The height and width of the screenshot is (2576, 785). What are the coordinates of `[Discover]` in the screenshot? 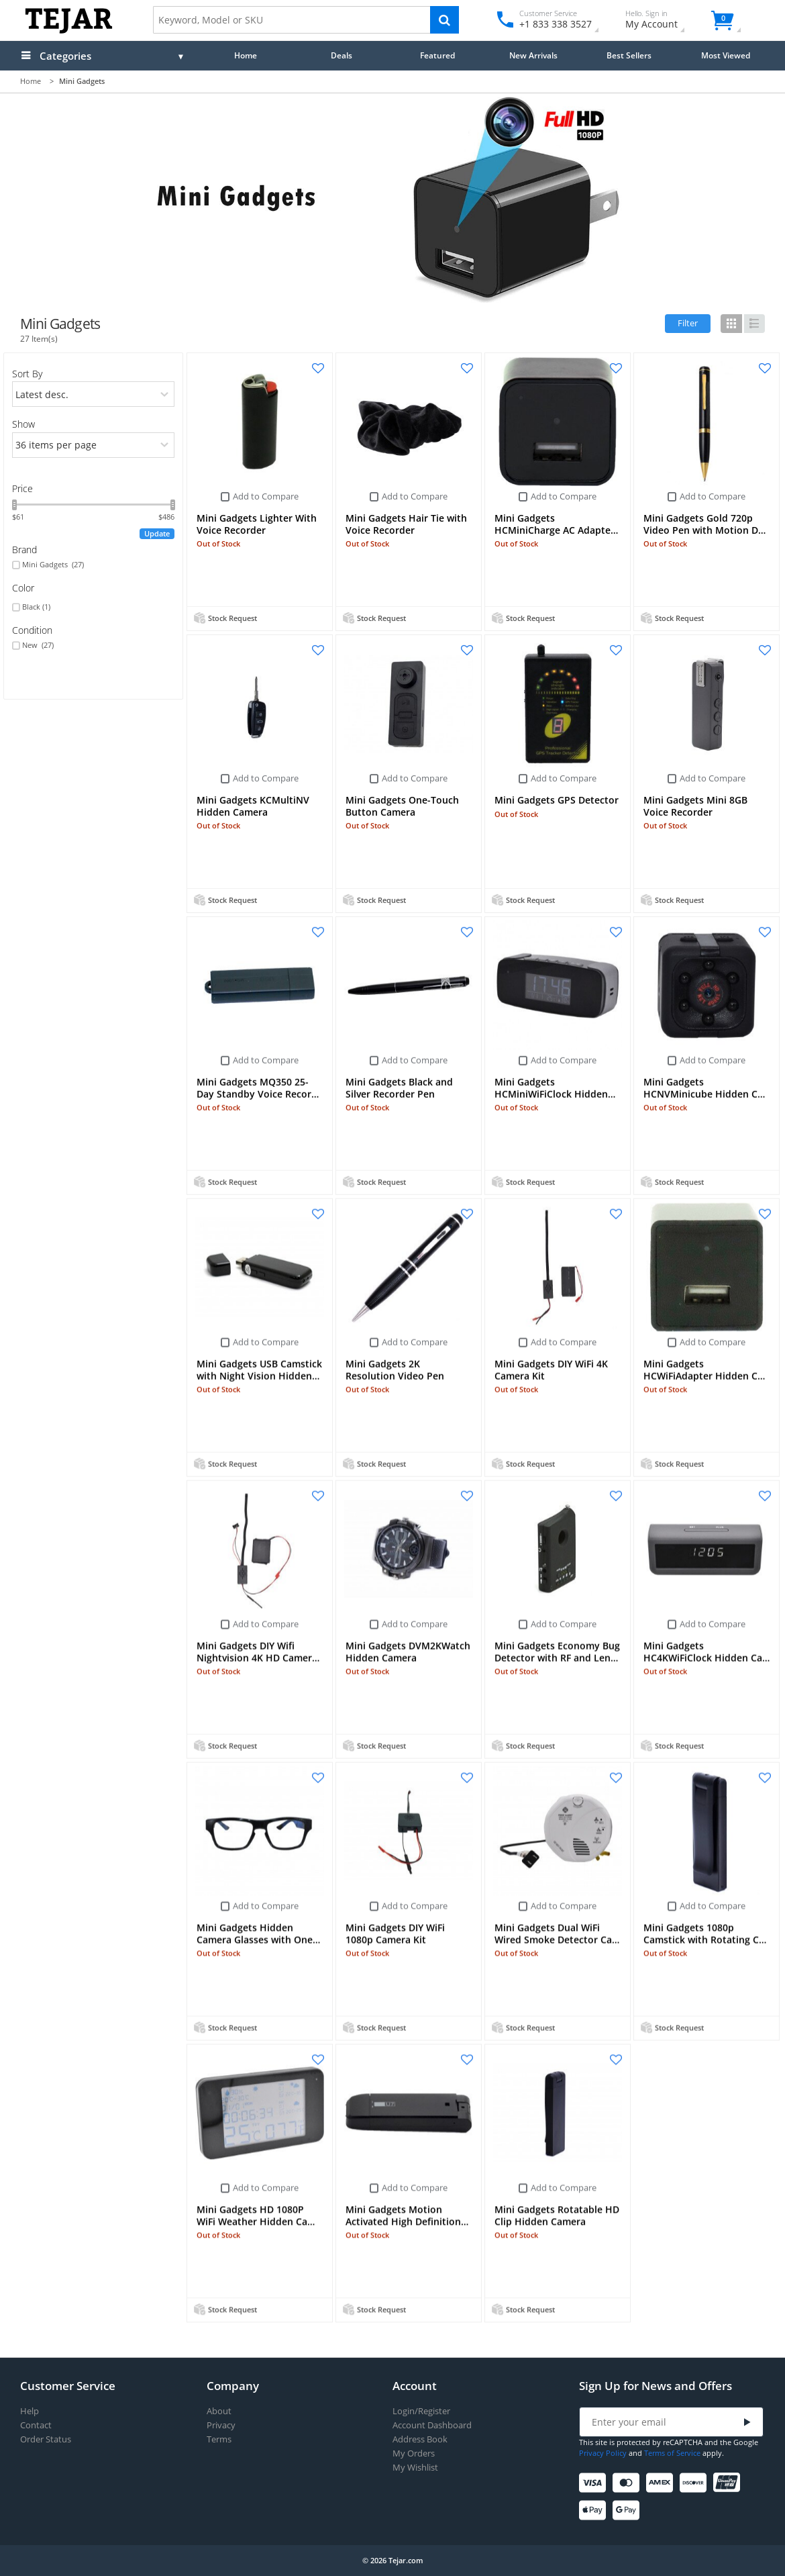 It's located at (695, 2483).